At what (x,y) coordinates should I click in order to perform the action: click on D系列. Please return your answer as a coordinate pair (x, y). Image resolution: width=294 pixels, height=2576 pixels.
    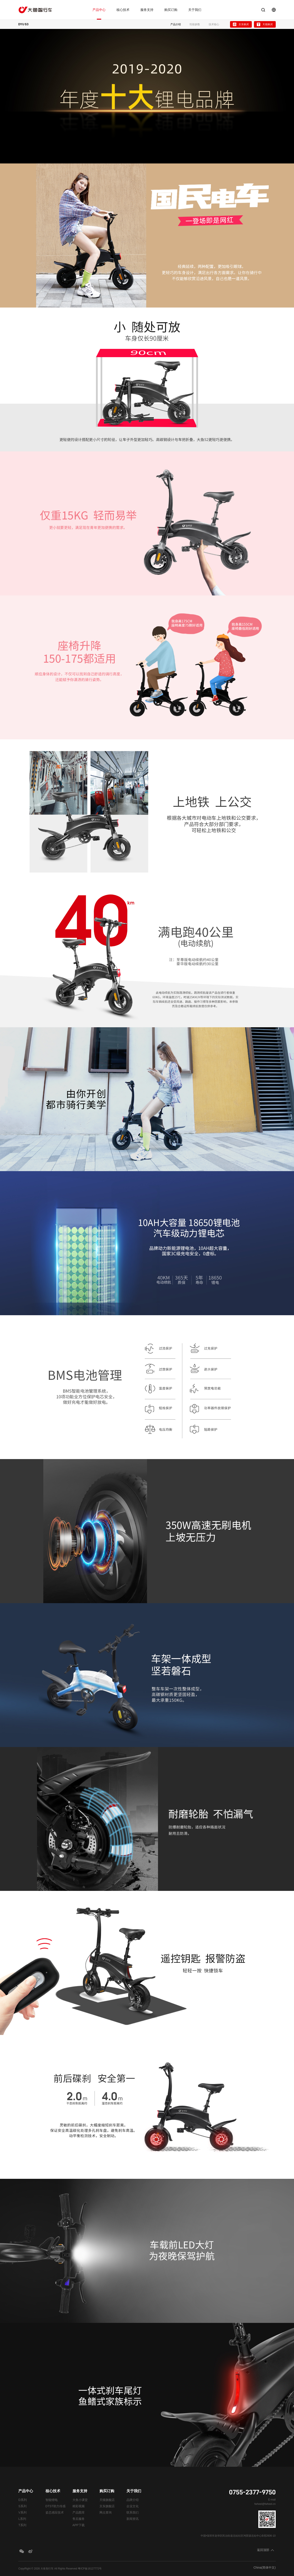
    Looking at the image, I should click on (22, 2500).